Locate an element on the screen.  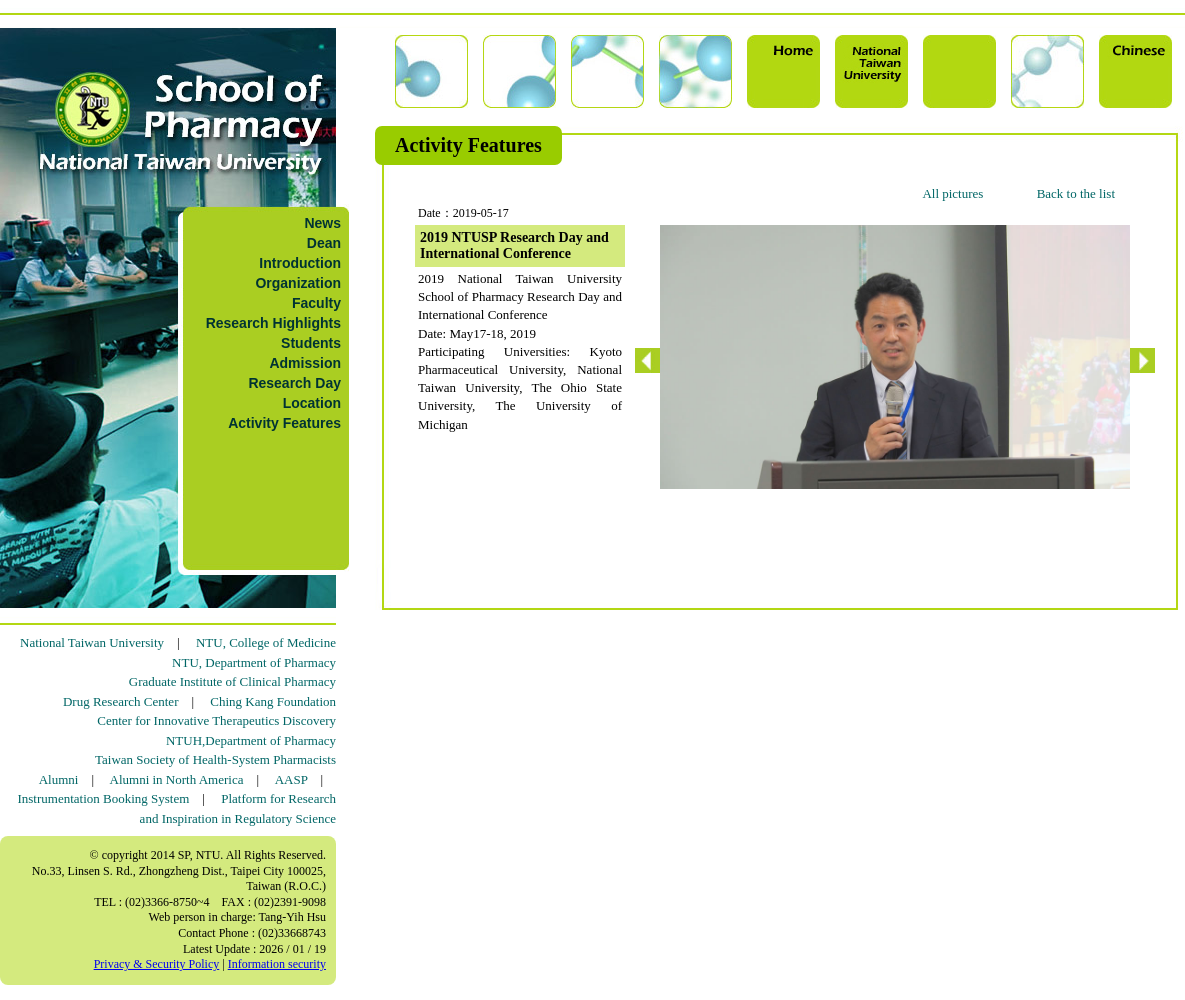
Alumni in North America is located at coordinates (177, 779).